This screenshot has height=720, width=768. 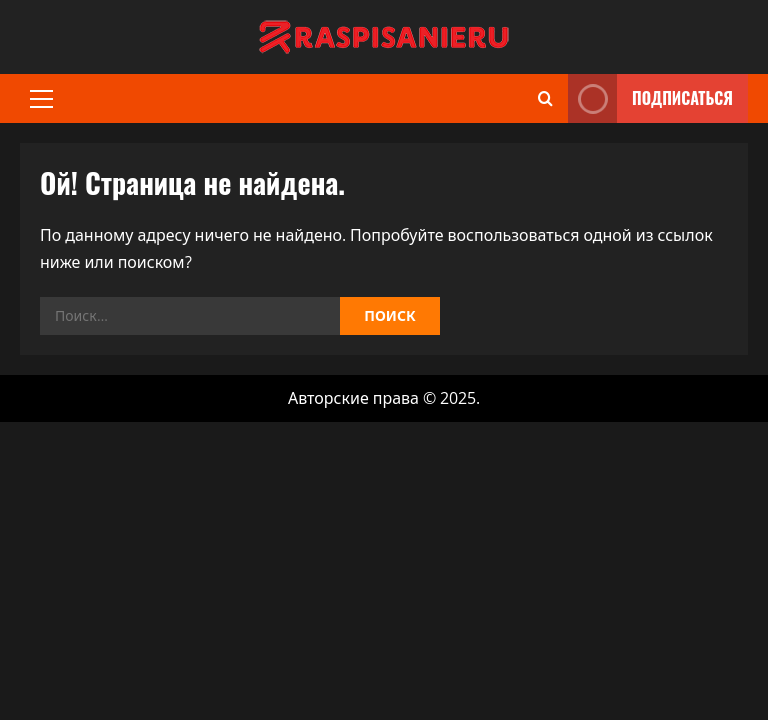 What do you see at coordinates (41, 99) in the screenshot?
I see `[button]` at bounding box center [41, 99].